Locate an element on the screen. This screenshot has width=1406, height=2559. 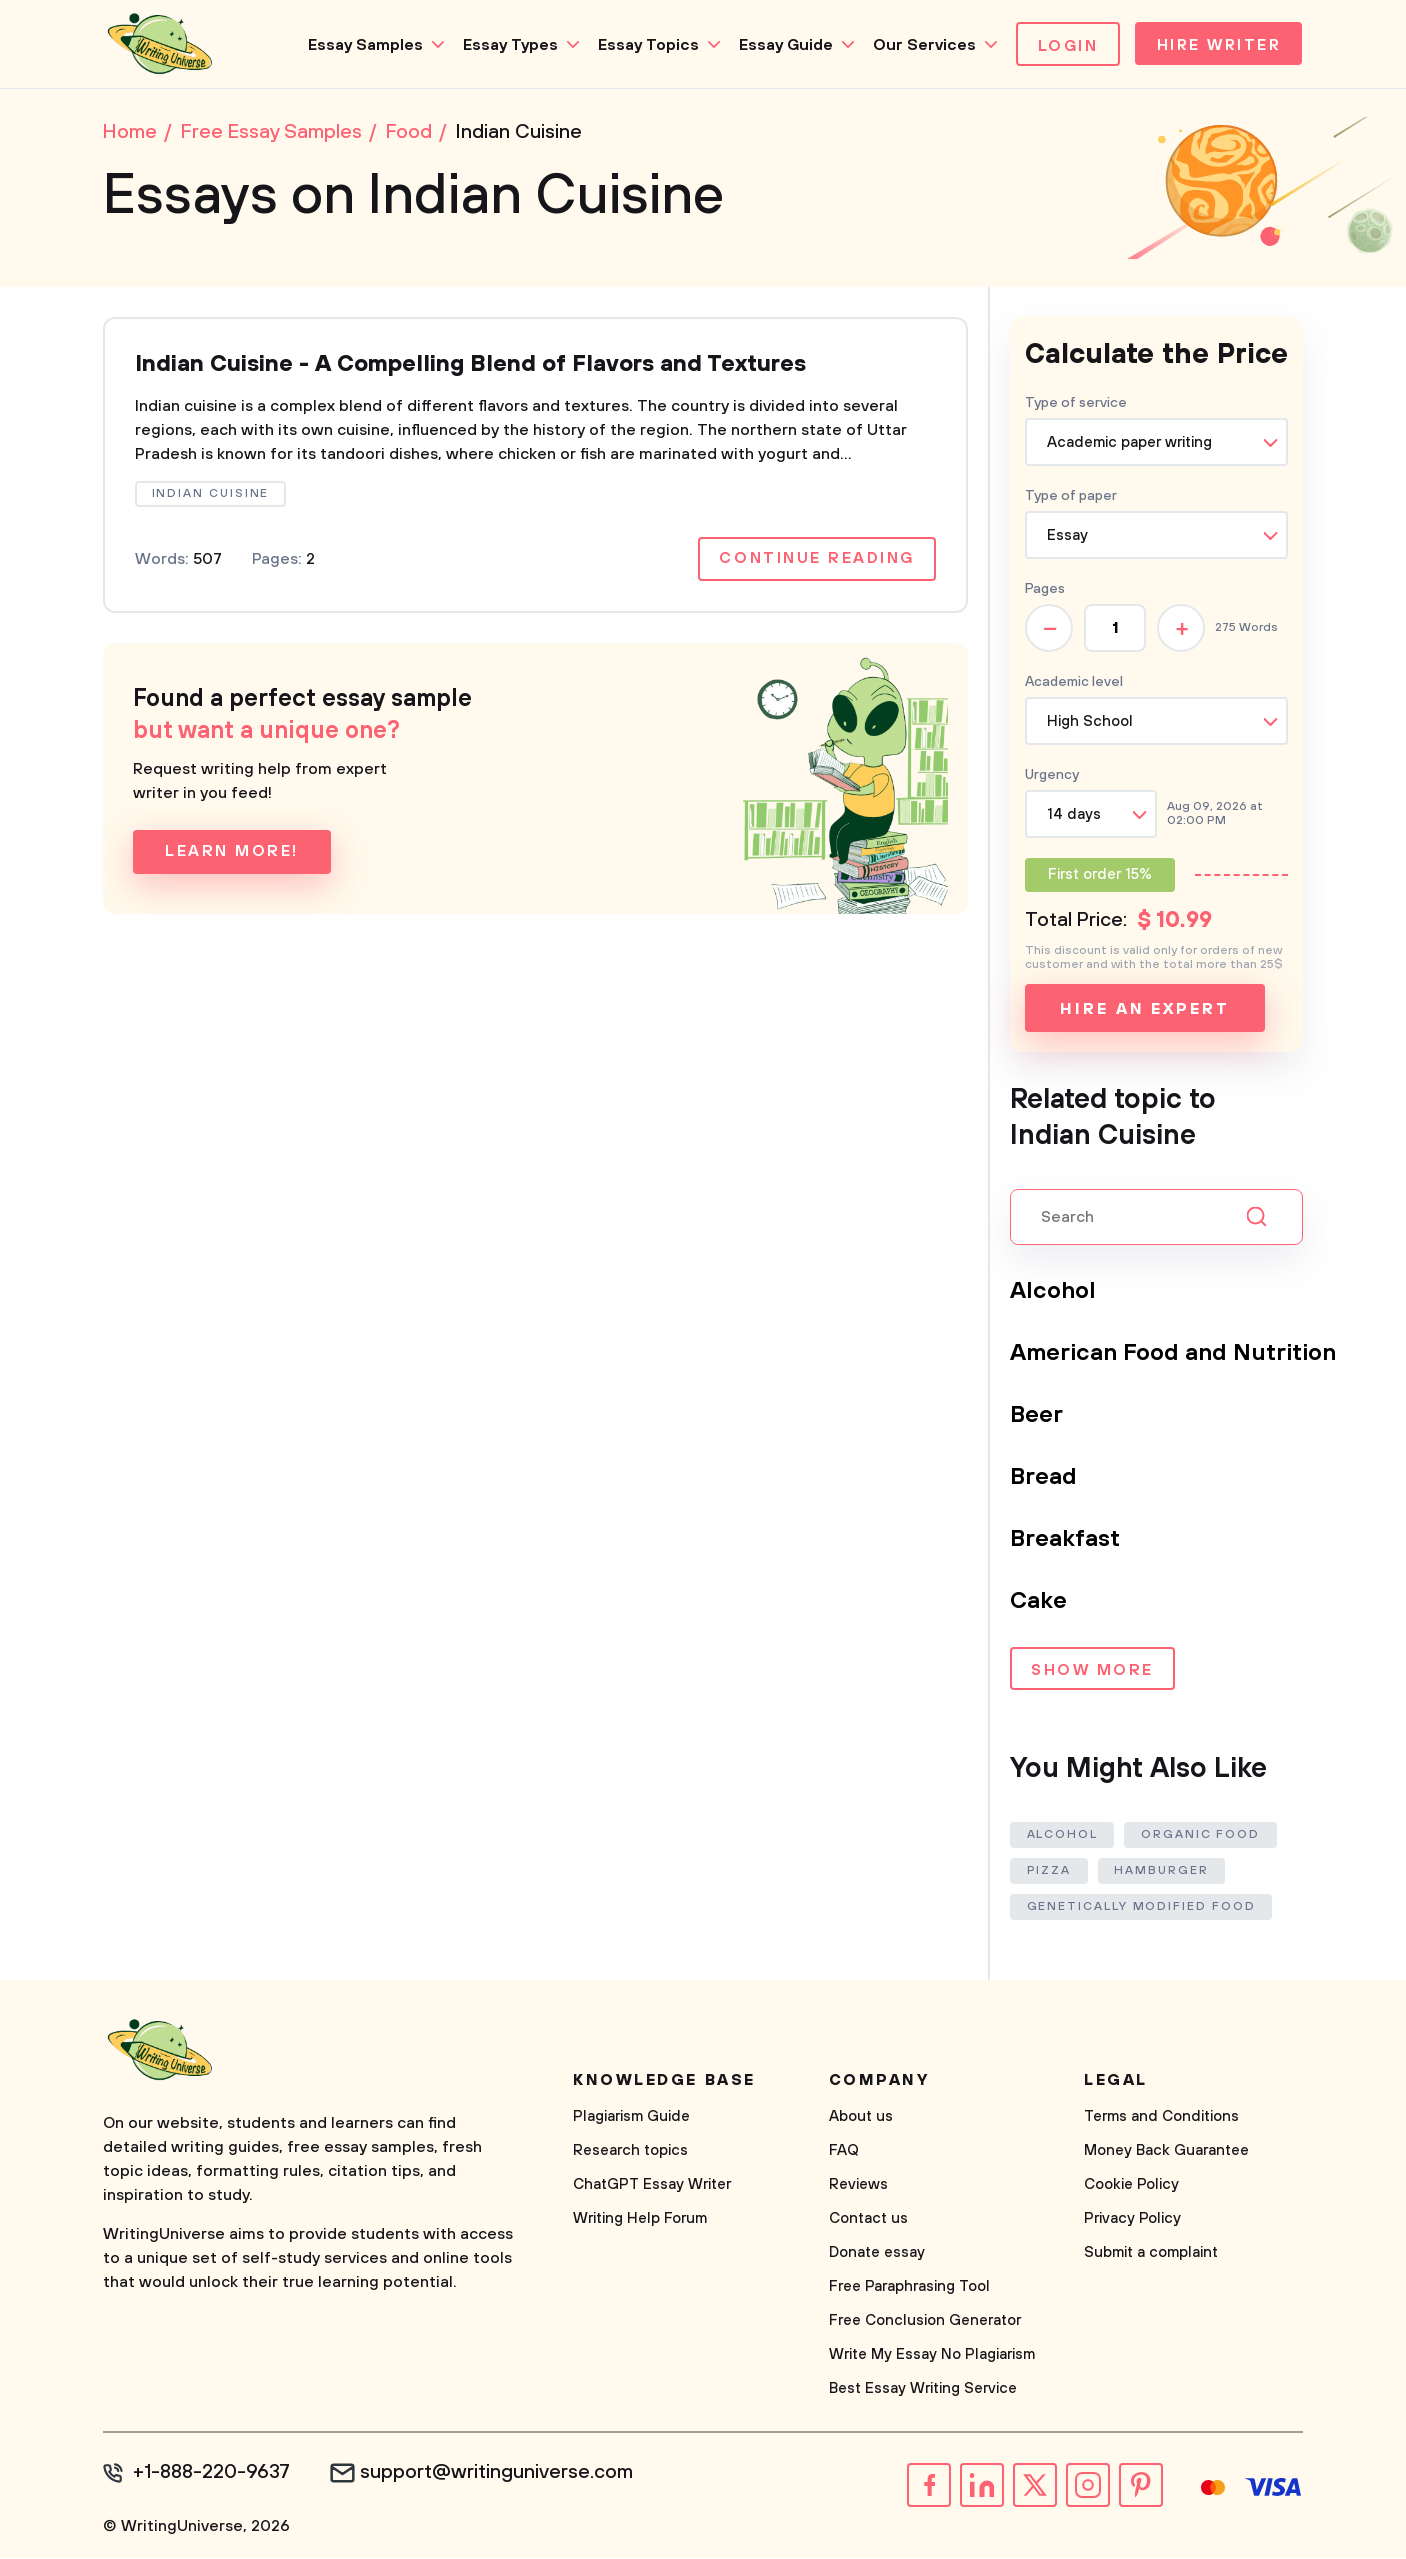
Login is located at coordinates (1062, 46).